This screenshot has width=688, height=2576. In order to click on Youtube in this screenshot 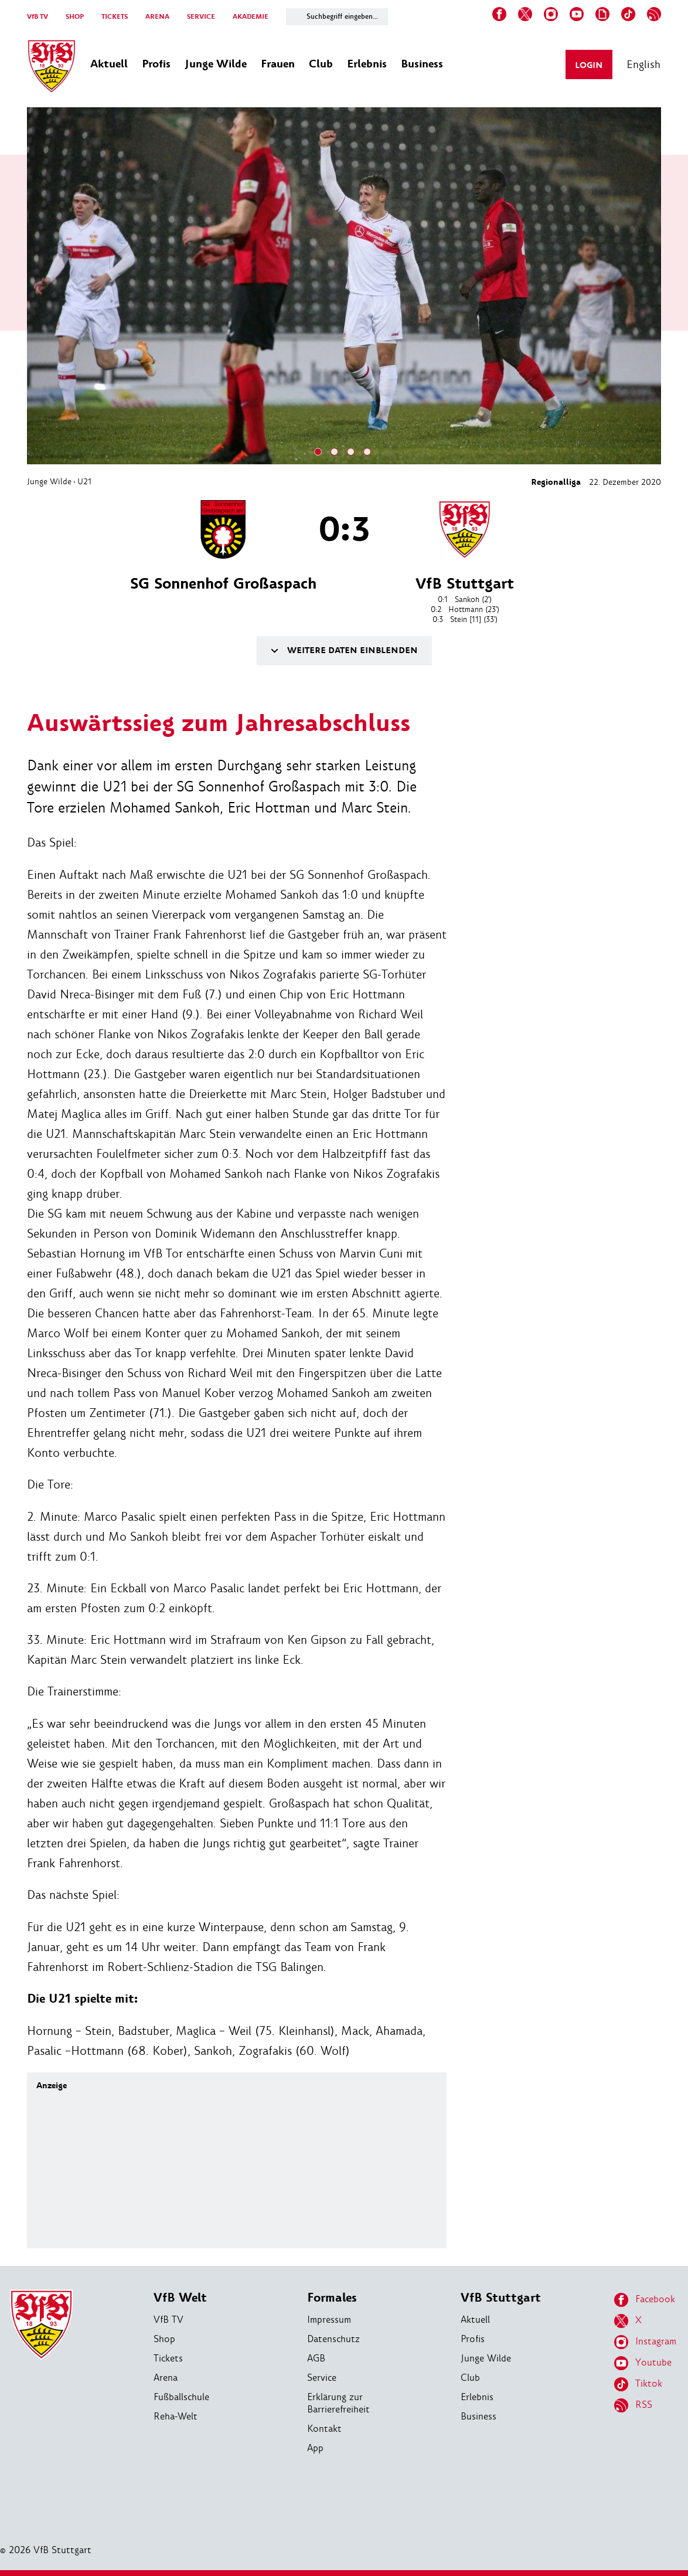, I will do `click(643, 2363)`.